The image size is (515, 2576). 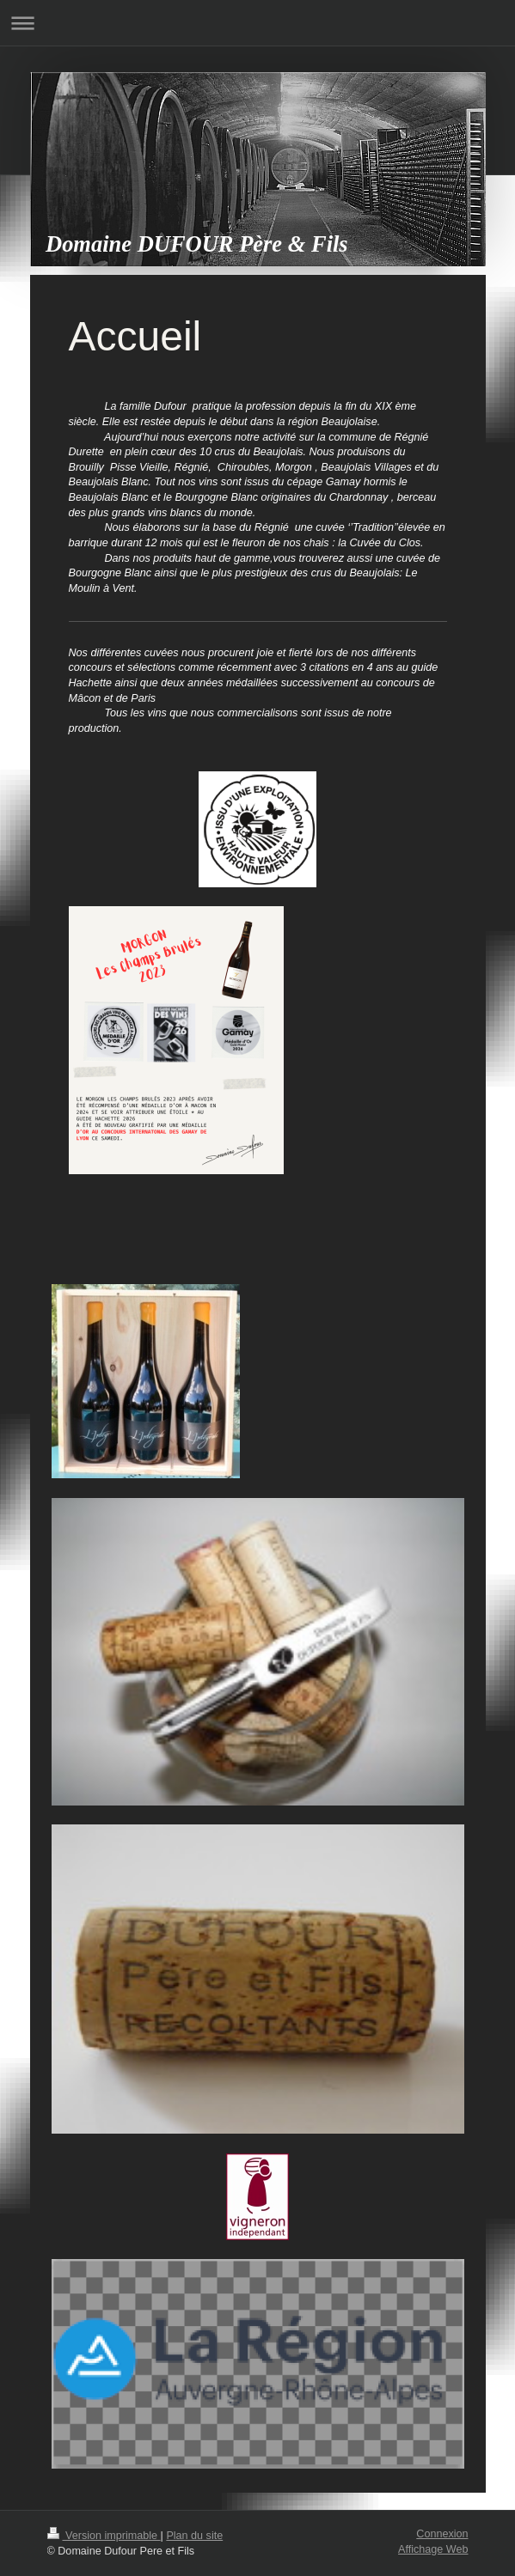 What do you see at coordinates (433, 2549) in the screenshot?
I see `Affichage Web` at bounding box center [433, 2549].